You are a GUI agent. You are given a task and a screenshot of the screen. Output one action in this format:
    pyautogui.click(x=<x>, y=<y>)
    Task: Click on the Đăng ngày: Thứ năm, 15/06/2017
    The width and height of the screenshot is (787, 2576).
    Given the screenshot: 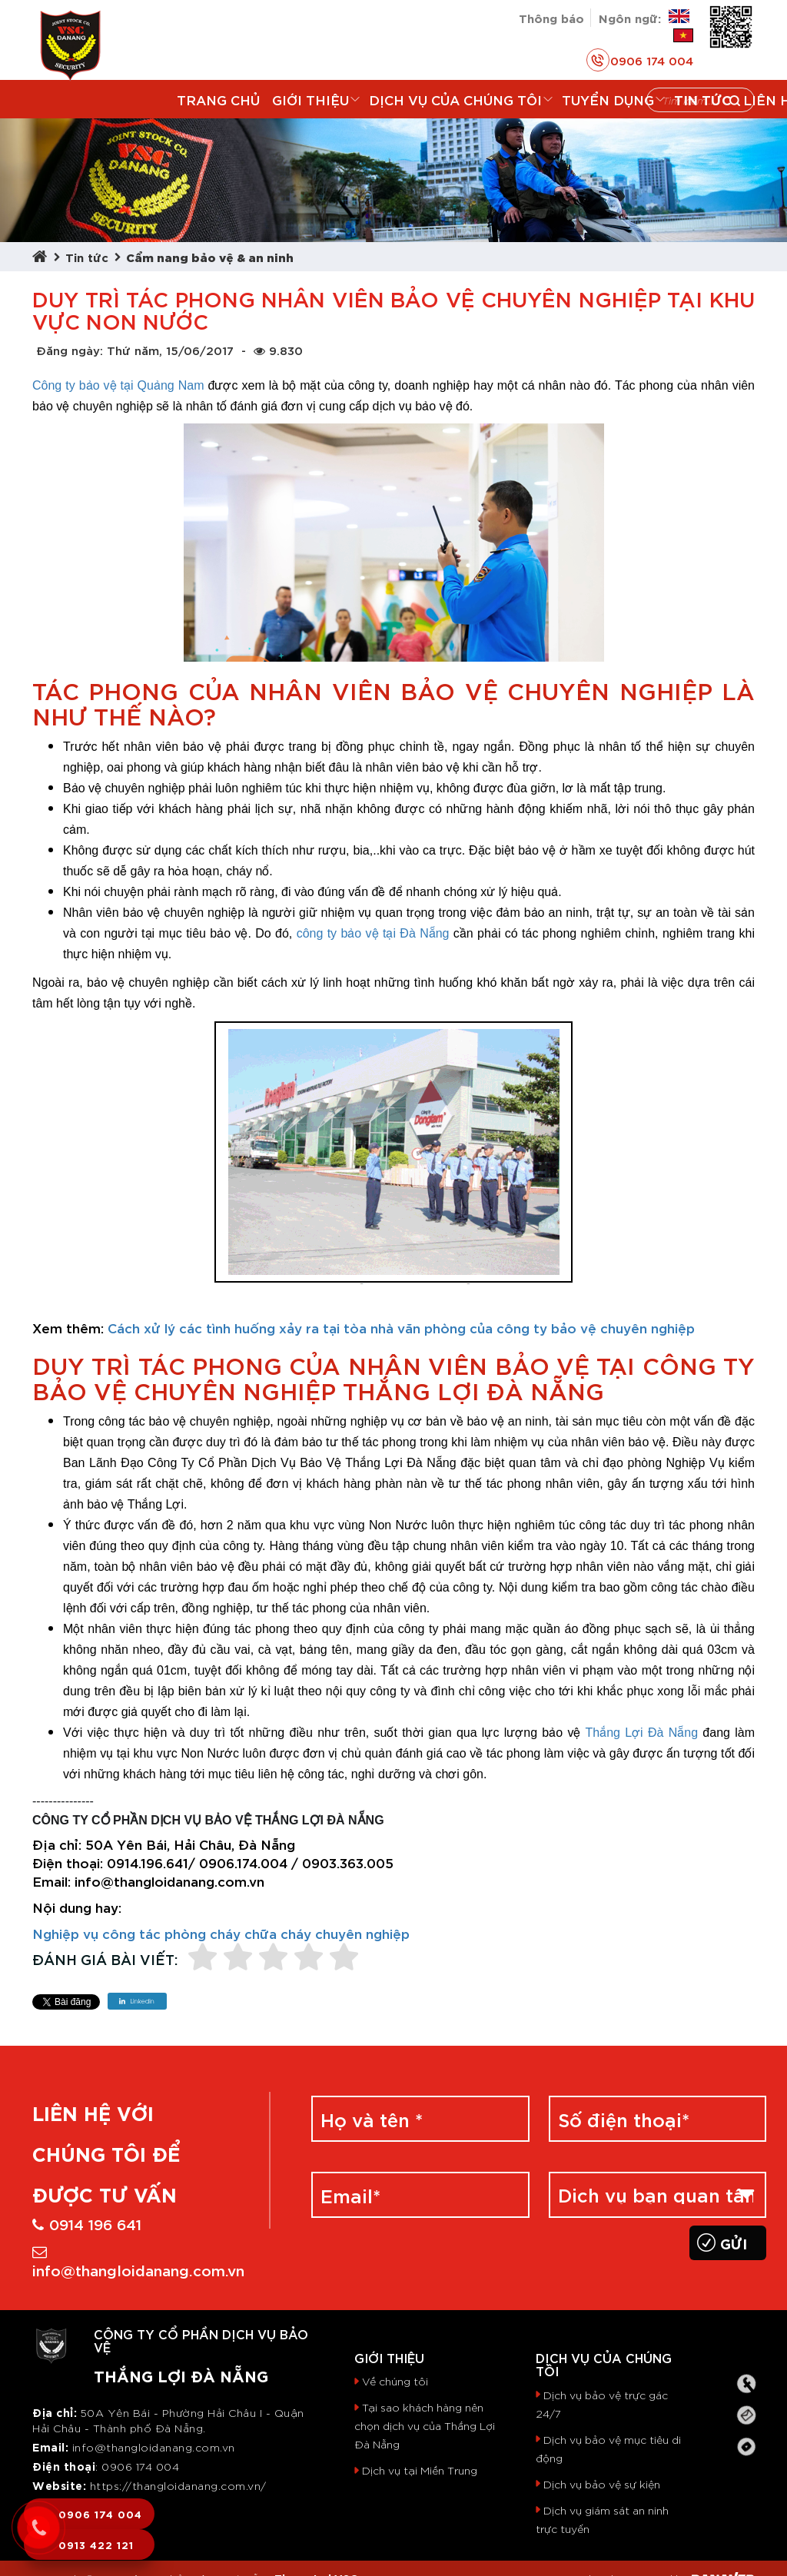 What is the action you would take?
    pyautogui.click(x=135, y=349)
    